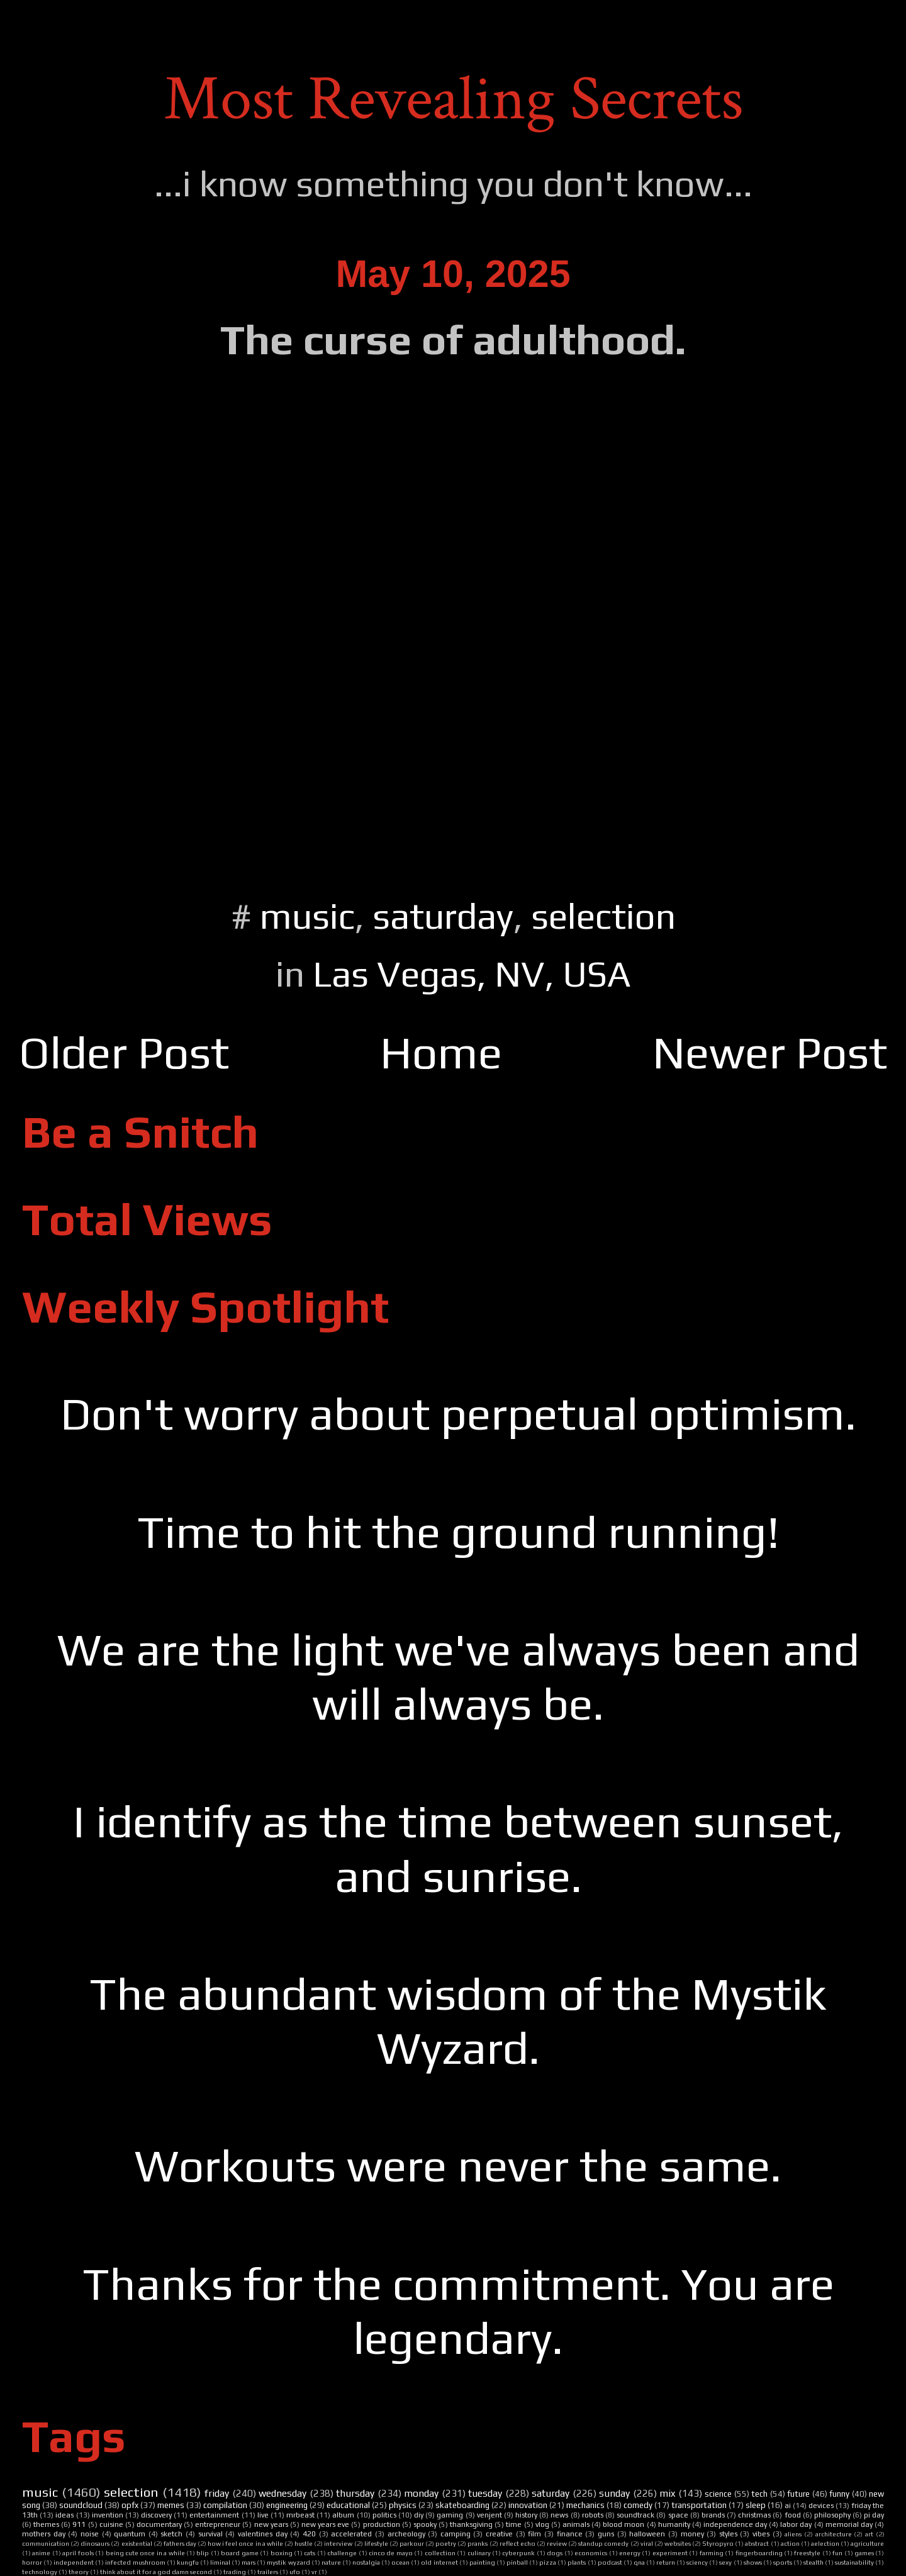 The width and height of the screenshot is (906, 2576). What do you see at coordinates (300, 2515) in the screenshot?
I see `mrbeast` at bounding box center [300, 2515].